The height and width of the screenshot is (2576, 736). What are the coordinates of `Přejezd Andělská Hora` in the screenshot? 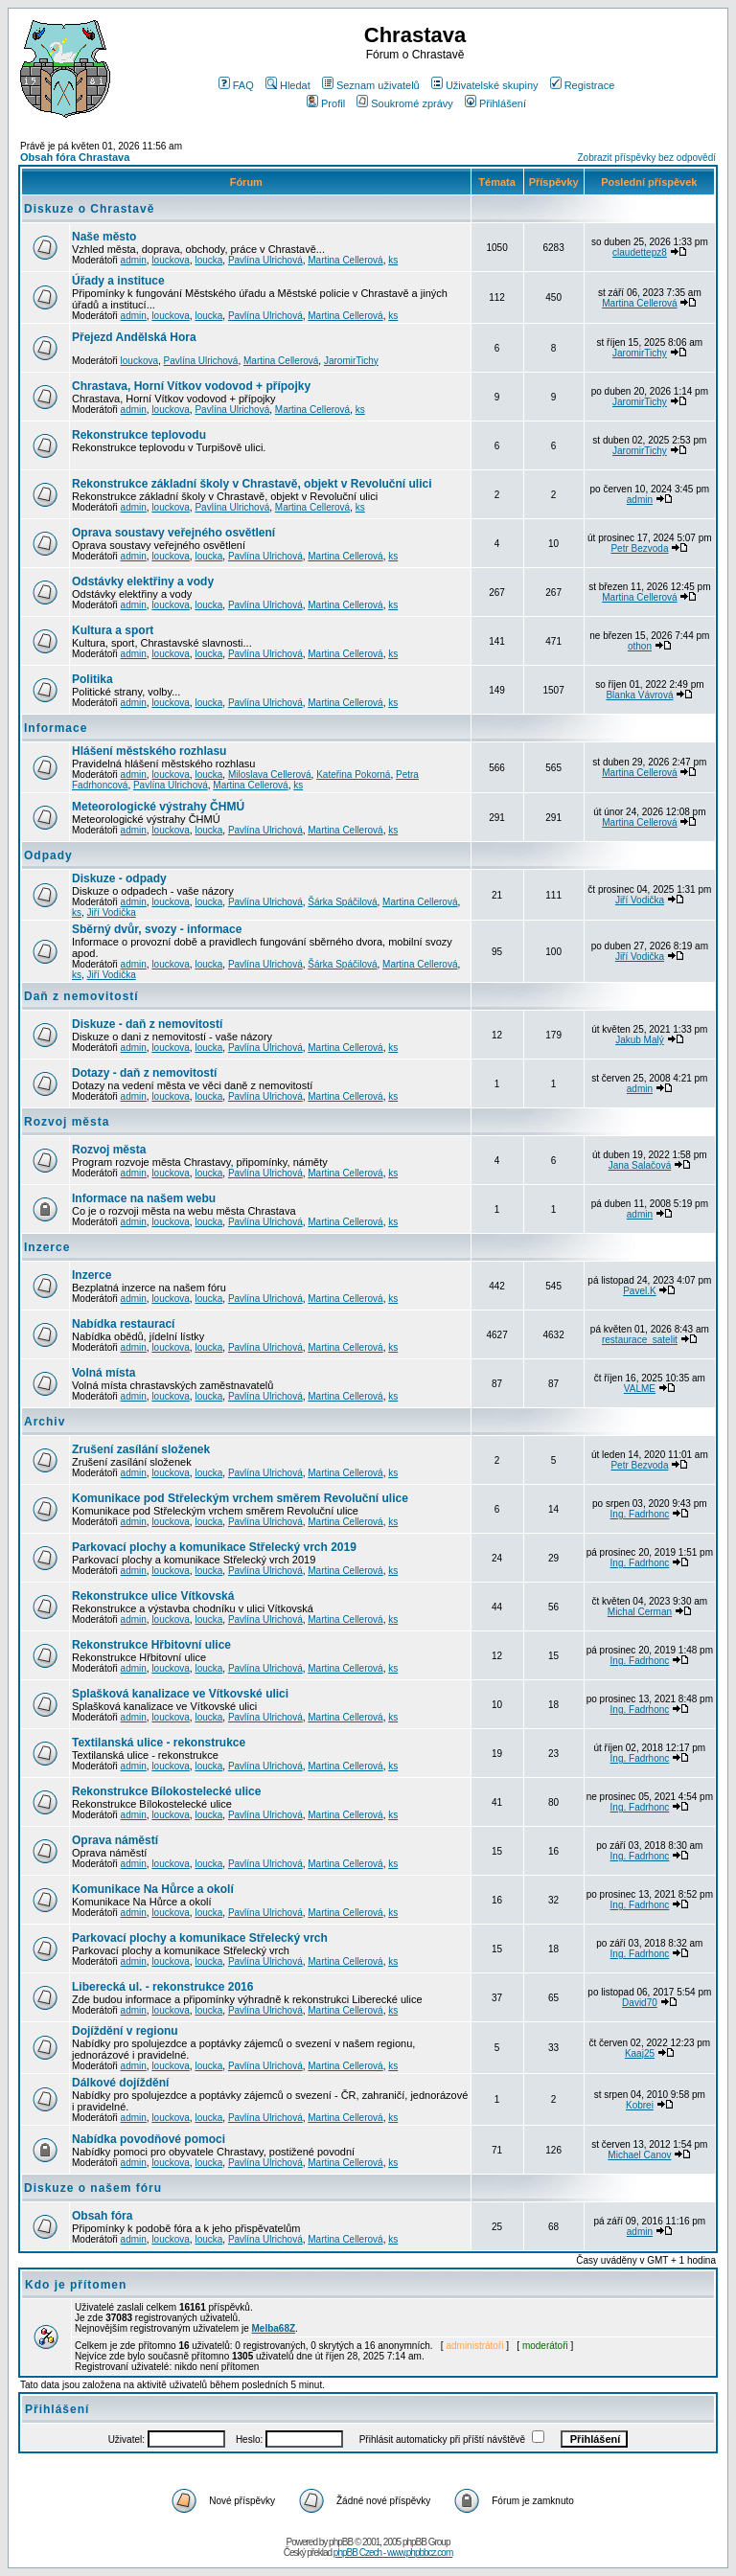 It's located at (134, 337).